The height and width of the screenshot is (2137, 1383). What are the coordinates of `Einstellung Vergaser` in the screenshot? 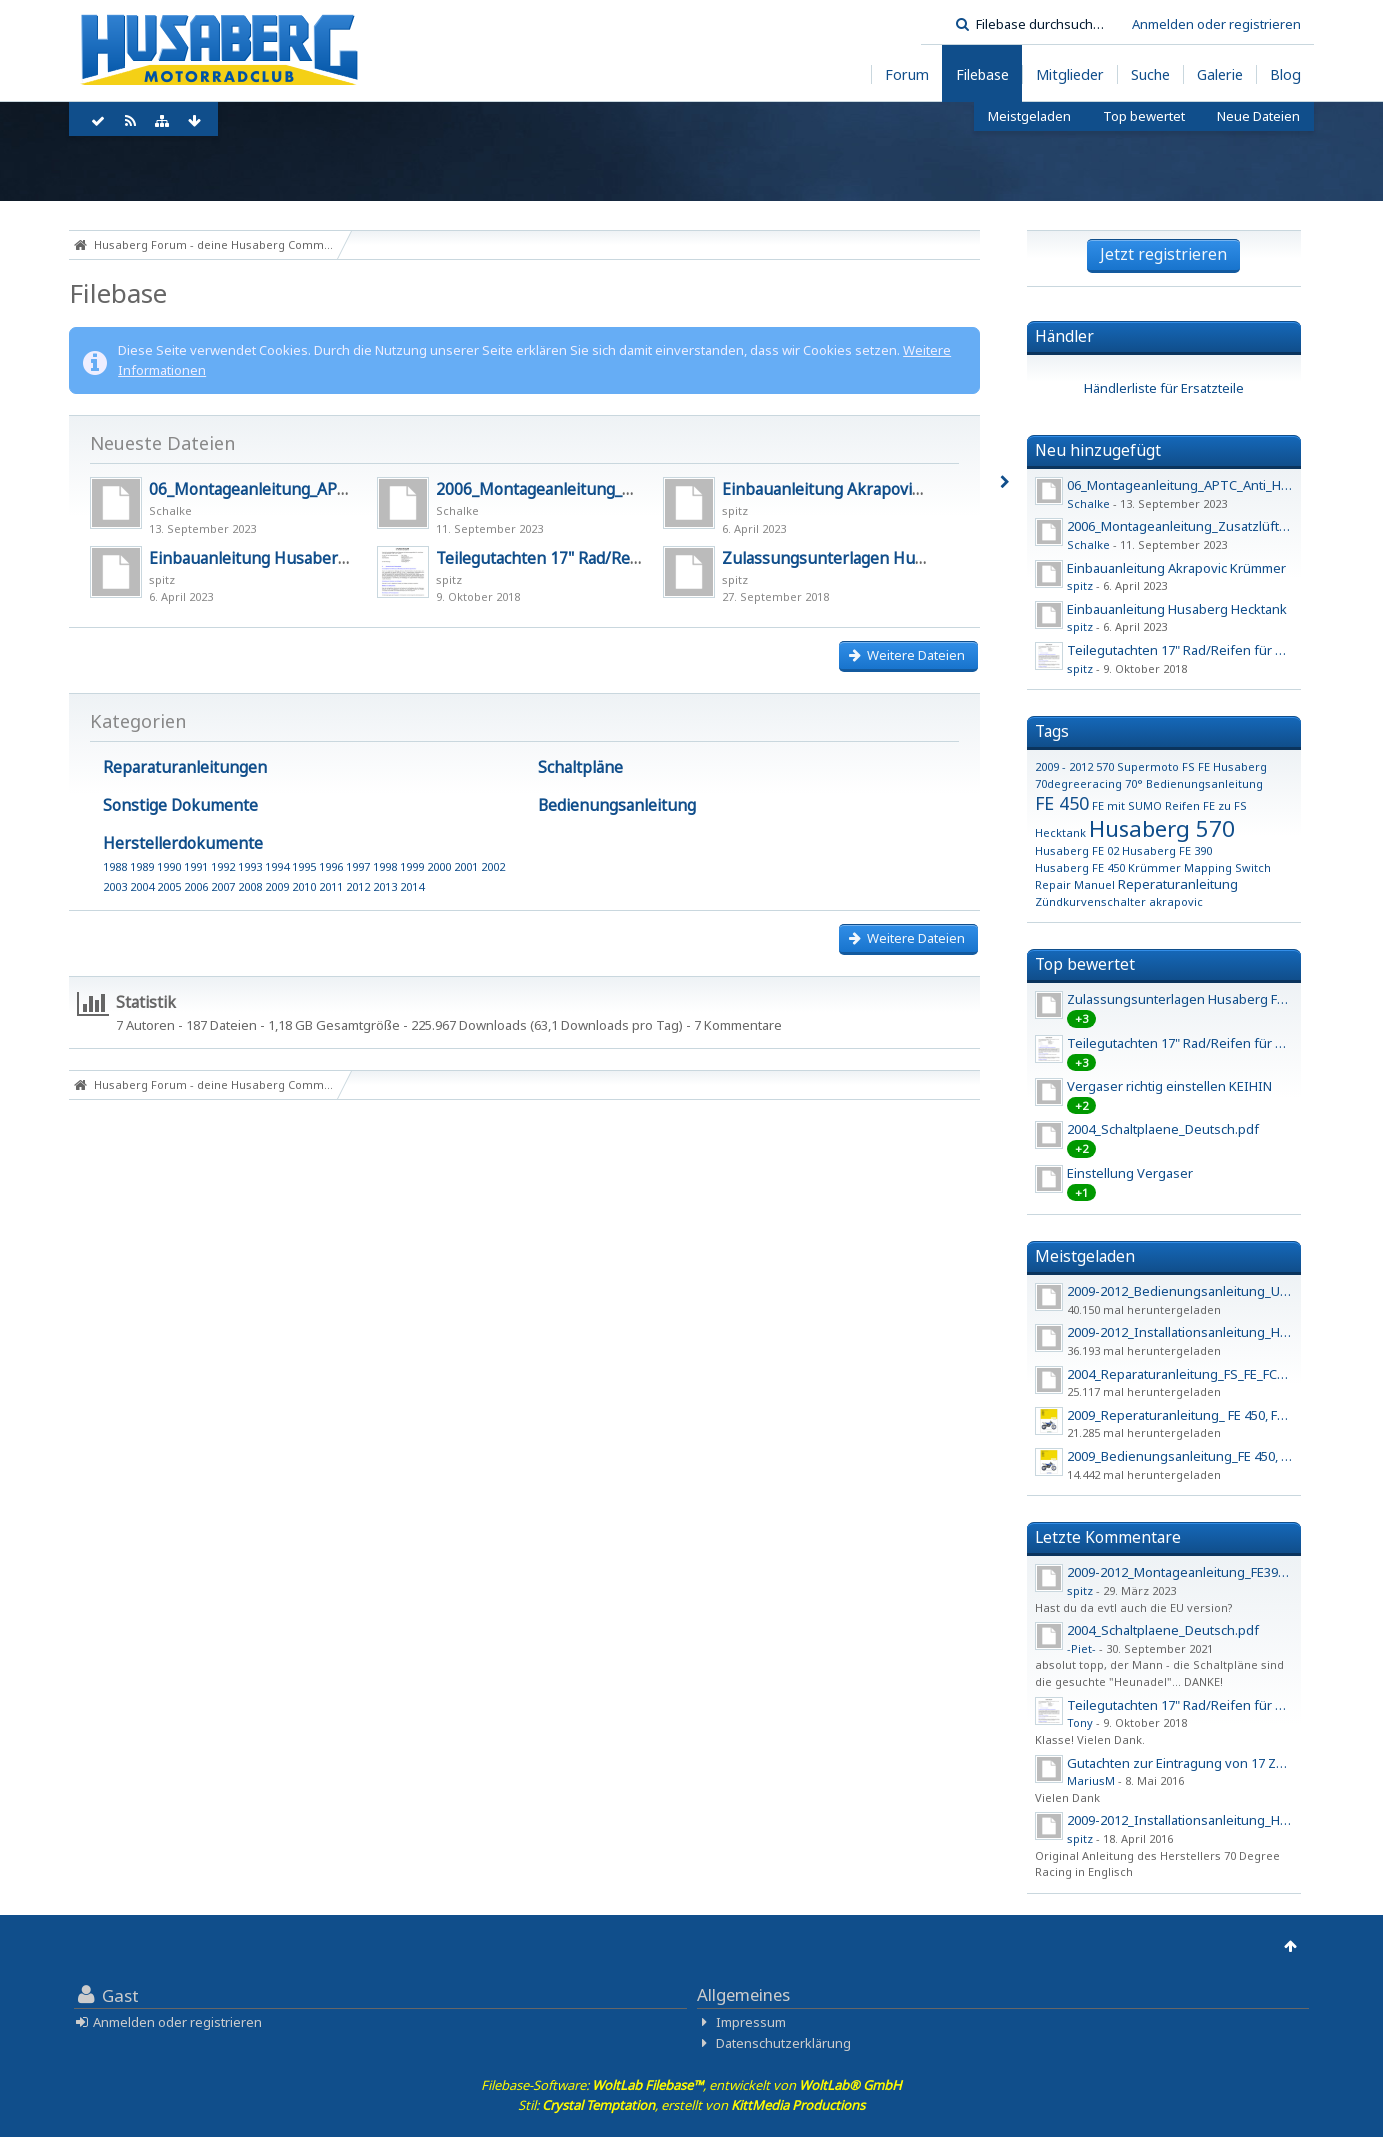 It's located at (1130, 1173).